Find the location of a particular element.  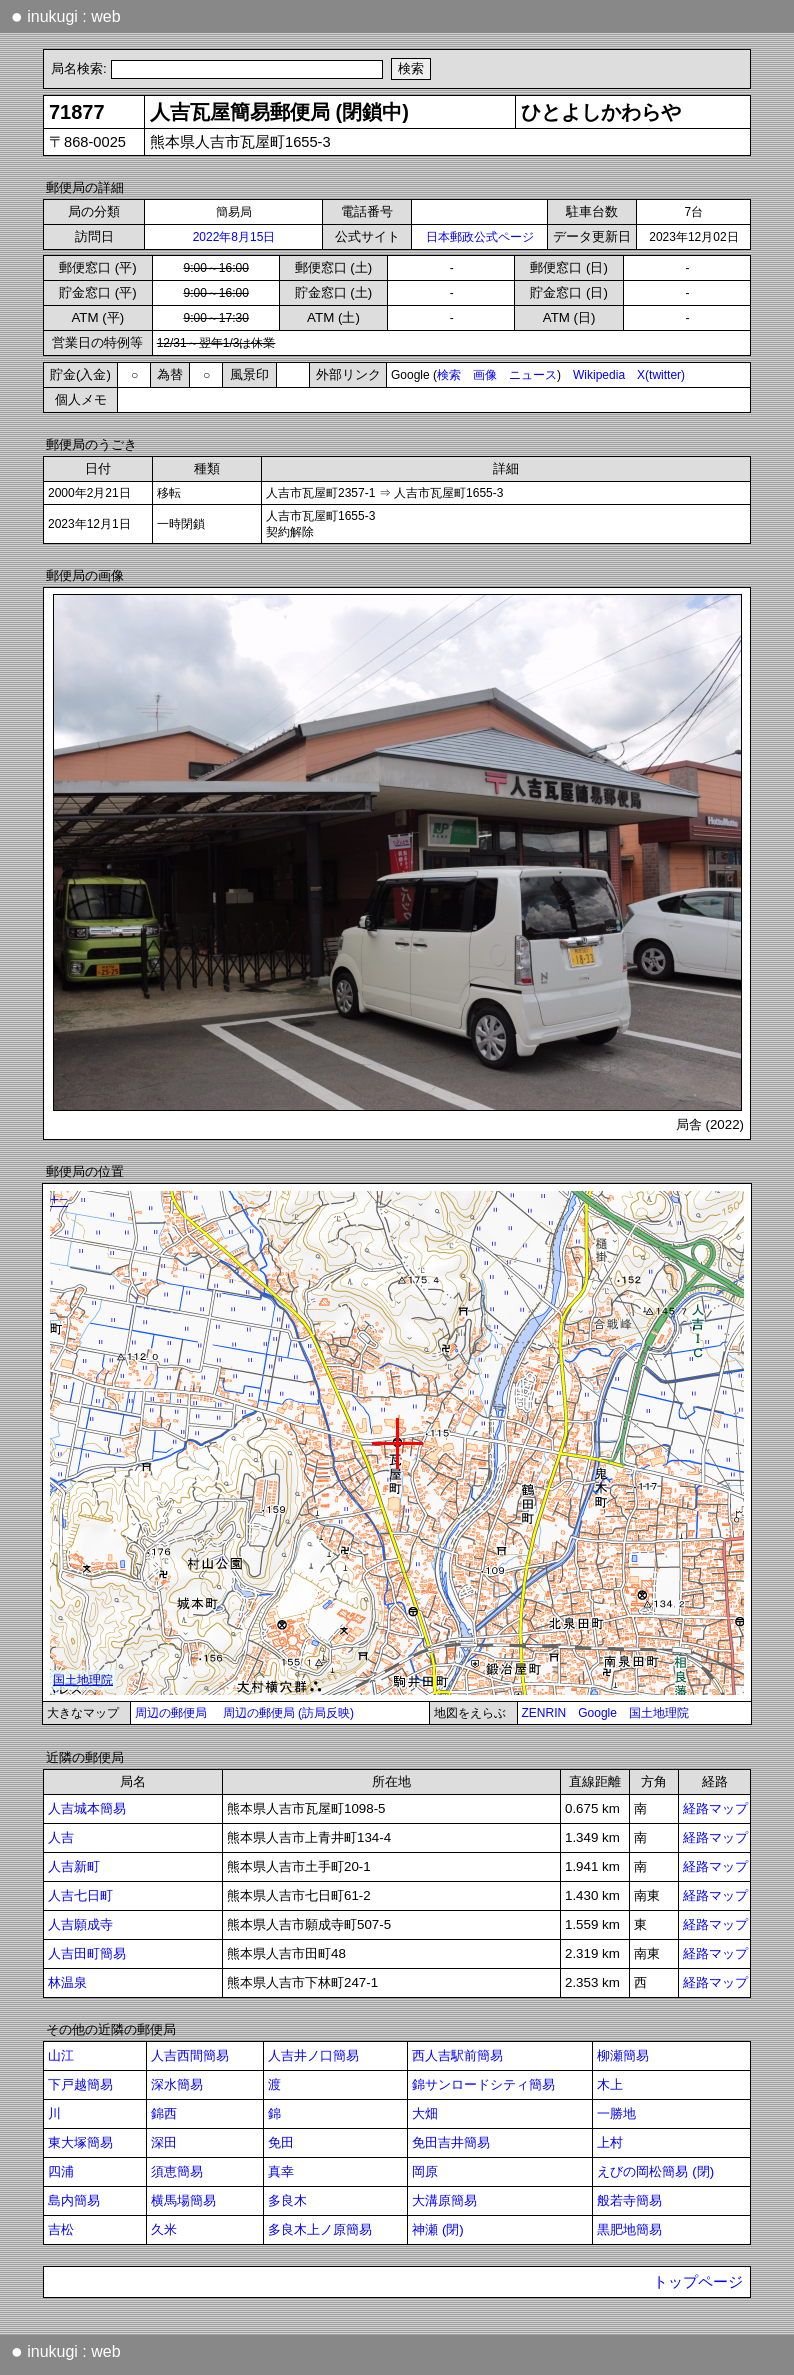

西人吉駅前簡易 is located at coordinates (457, 2055).